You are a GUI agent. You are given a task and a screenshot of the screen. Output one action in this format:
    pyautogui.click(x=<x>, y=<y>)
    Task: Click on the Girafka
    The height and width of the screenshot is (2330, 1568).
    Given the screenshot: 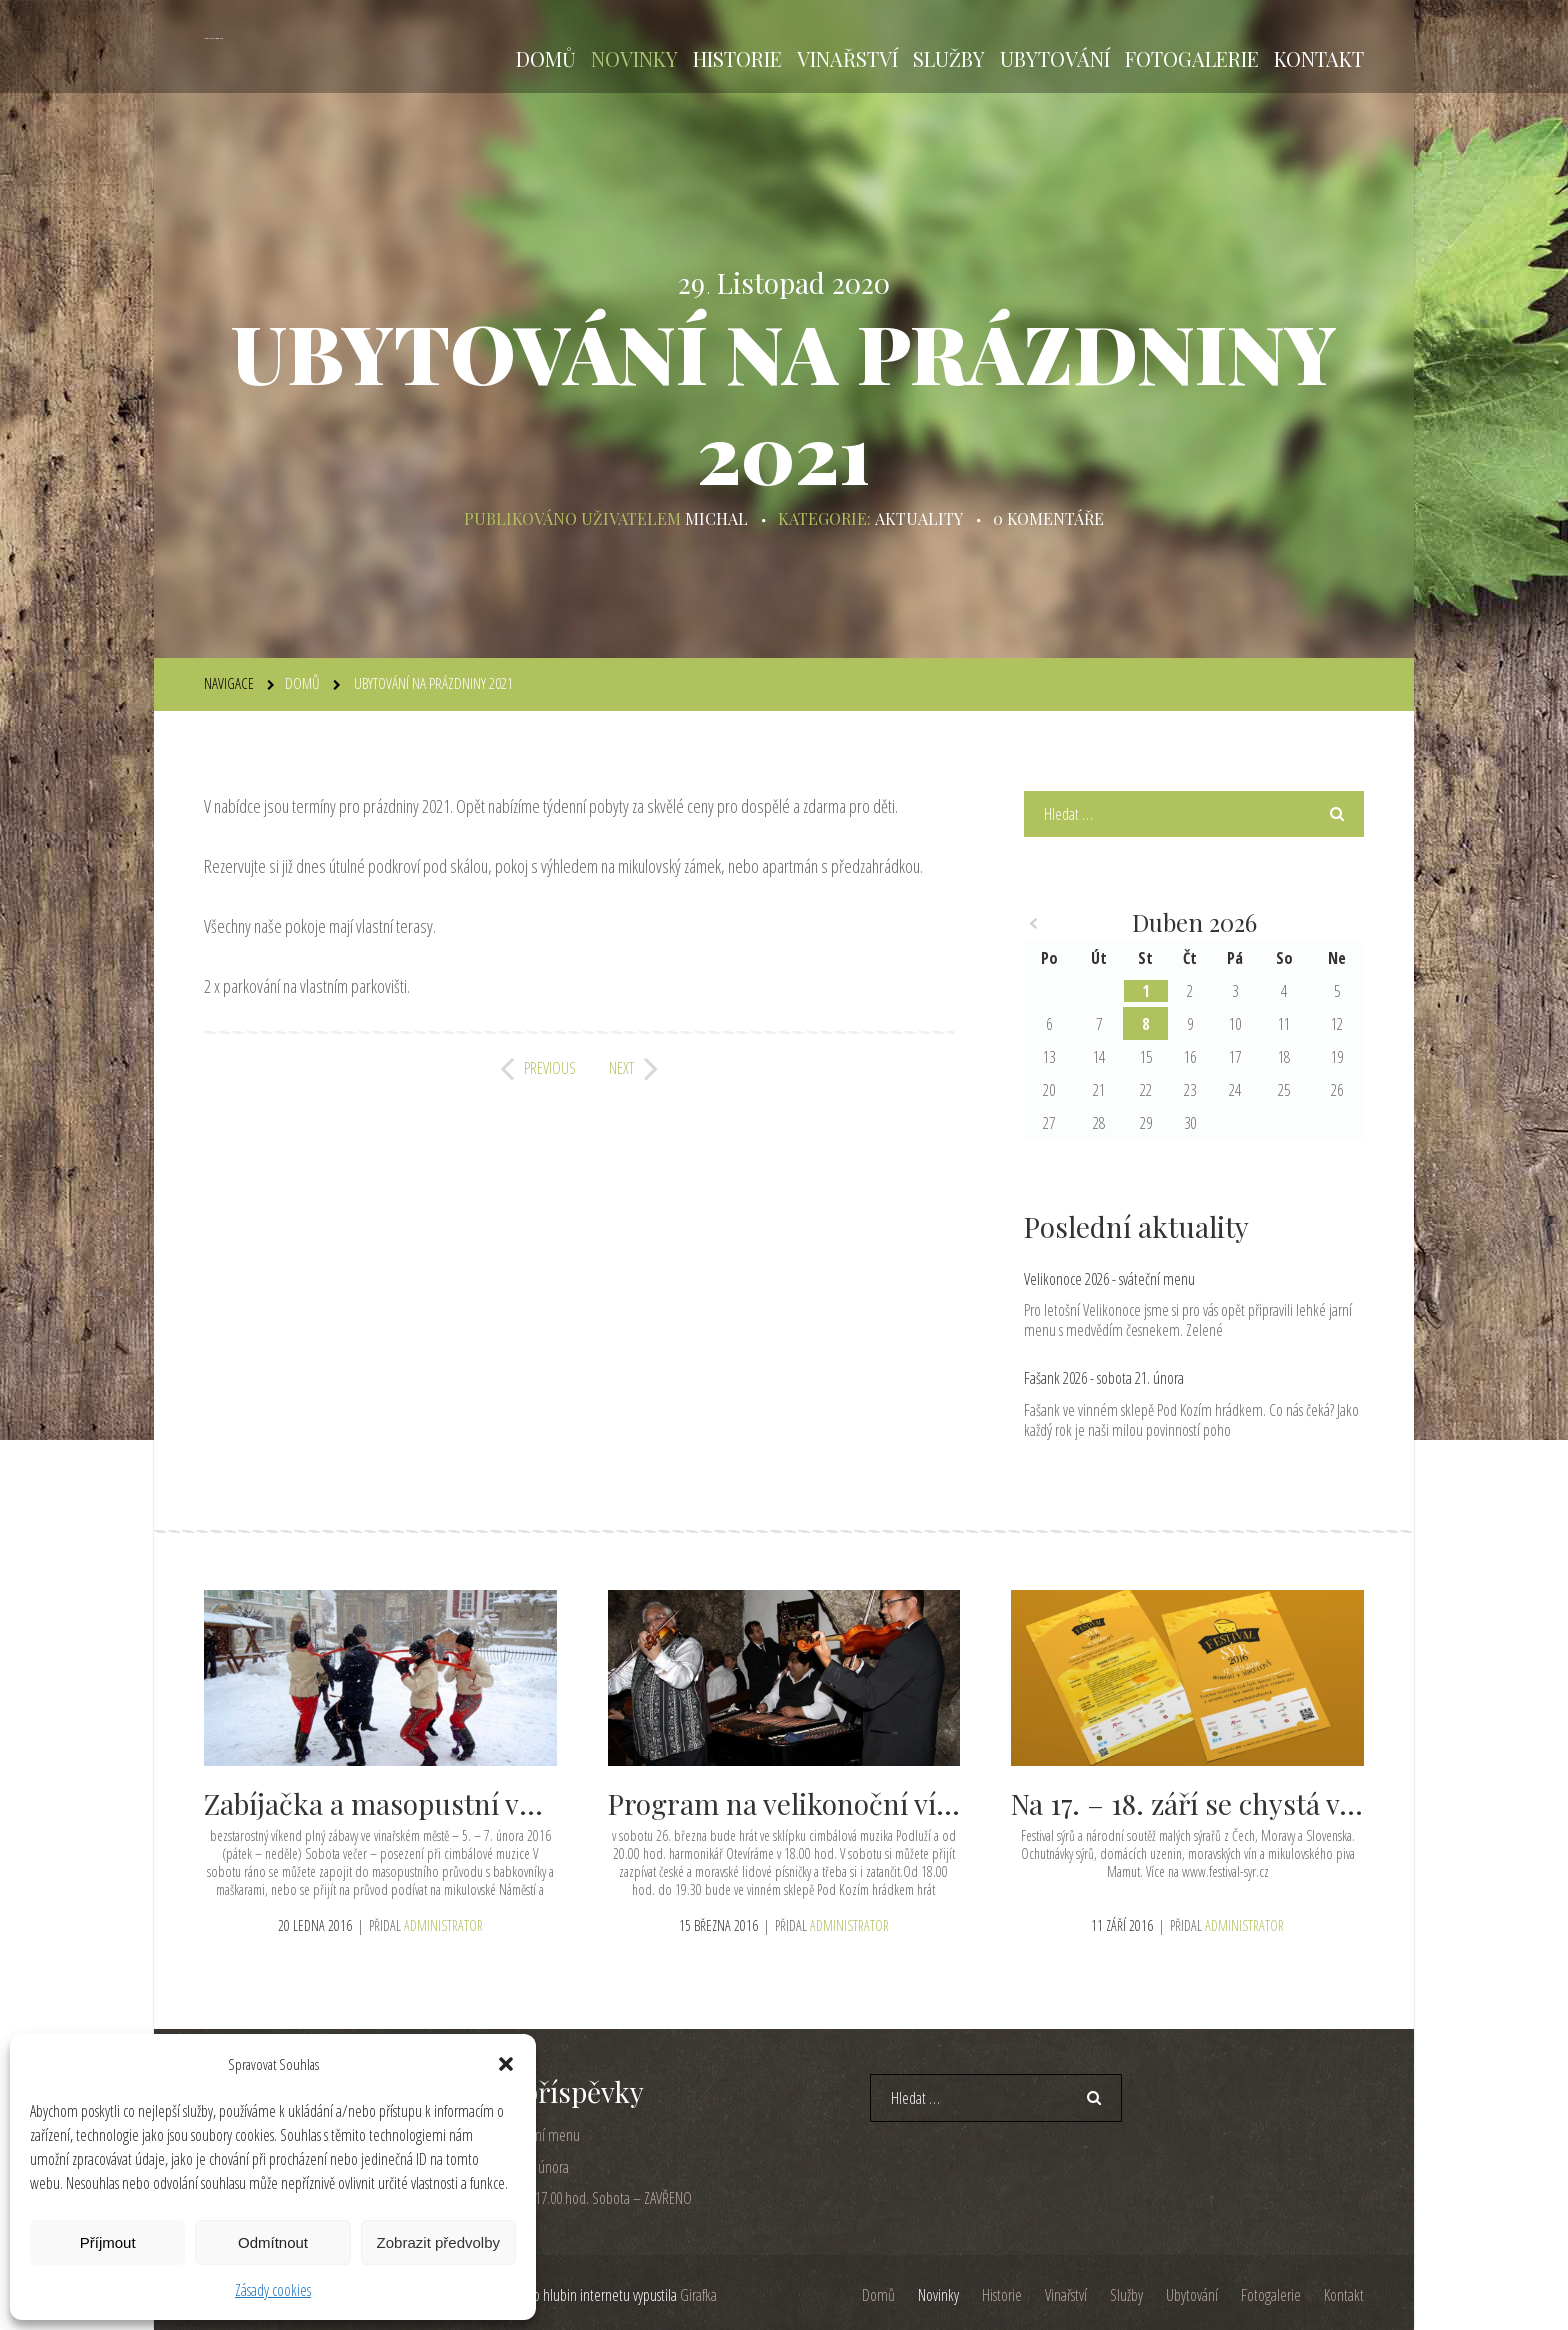 What is the action you would take?
    pyautogui.click(x=698, y=2295)
    